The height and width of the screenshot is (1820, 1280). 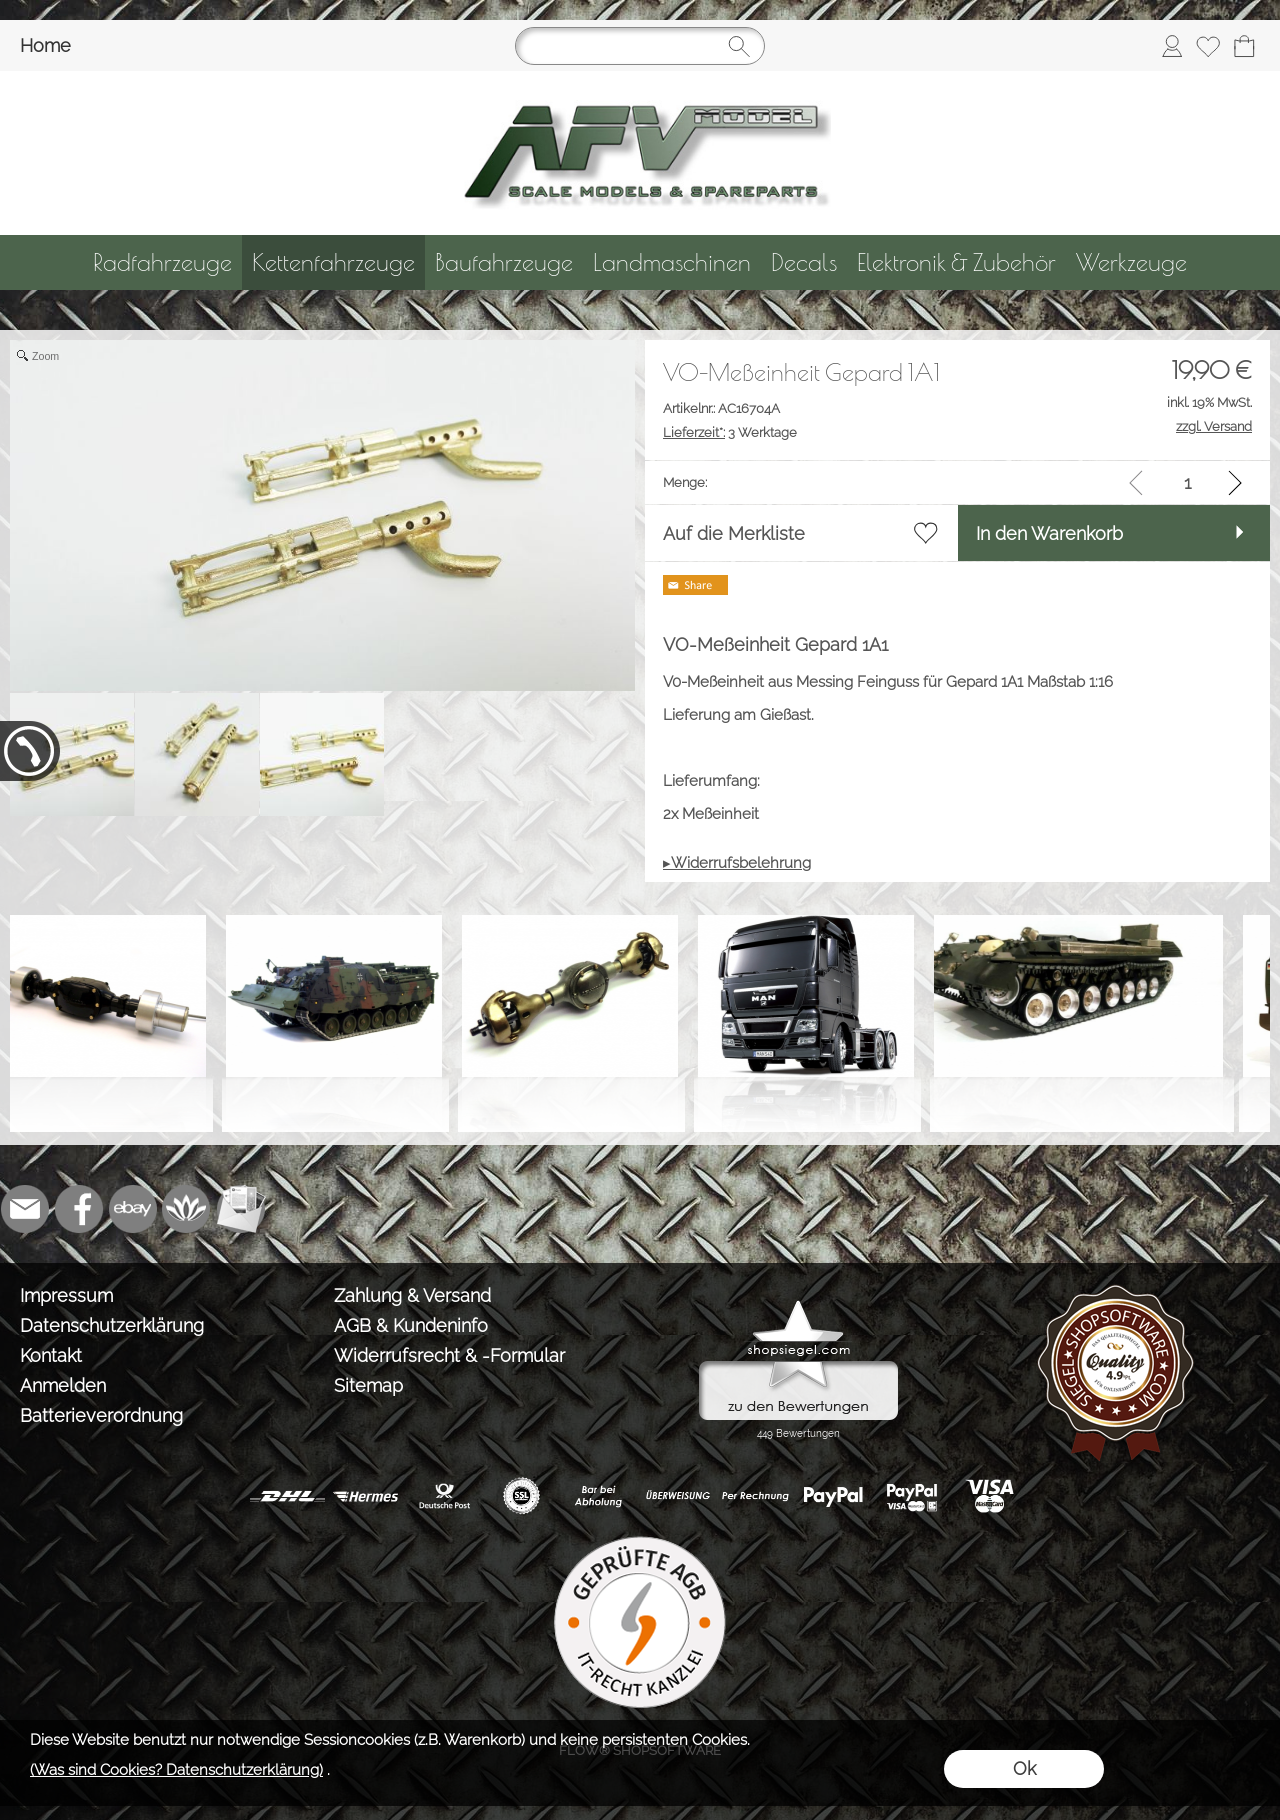 I want to click on 3 Werktage, so click(x=730, y=432).